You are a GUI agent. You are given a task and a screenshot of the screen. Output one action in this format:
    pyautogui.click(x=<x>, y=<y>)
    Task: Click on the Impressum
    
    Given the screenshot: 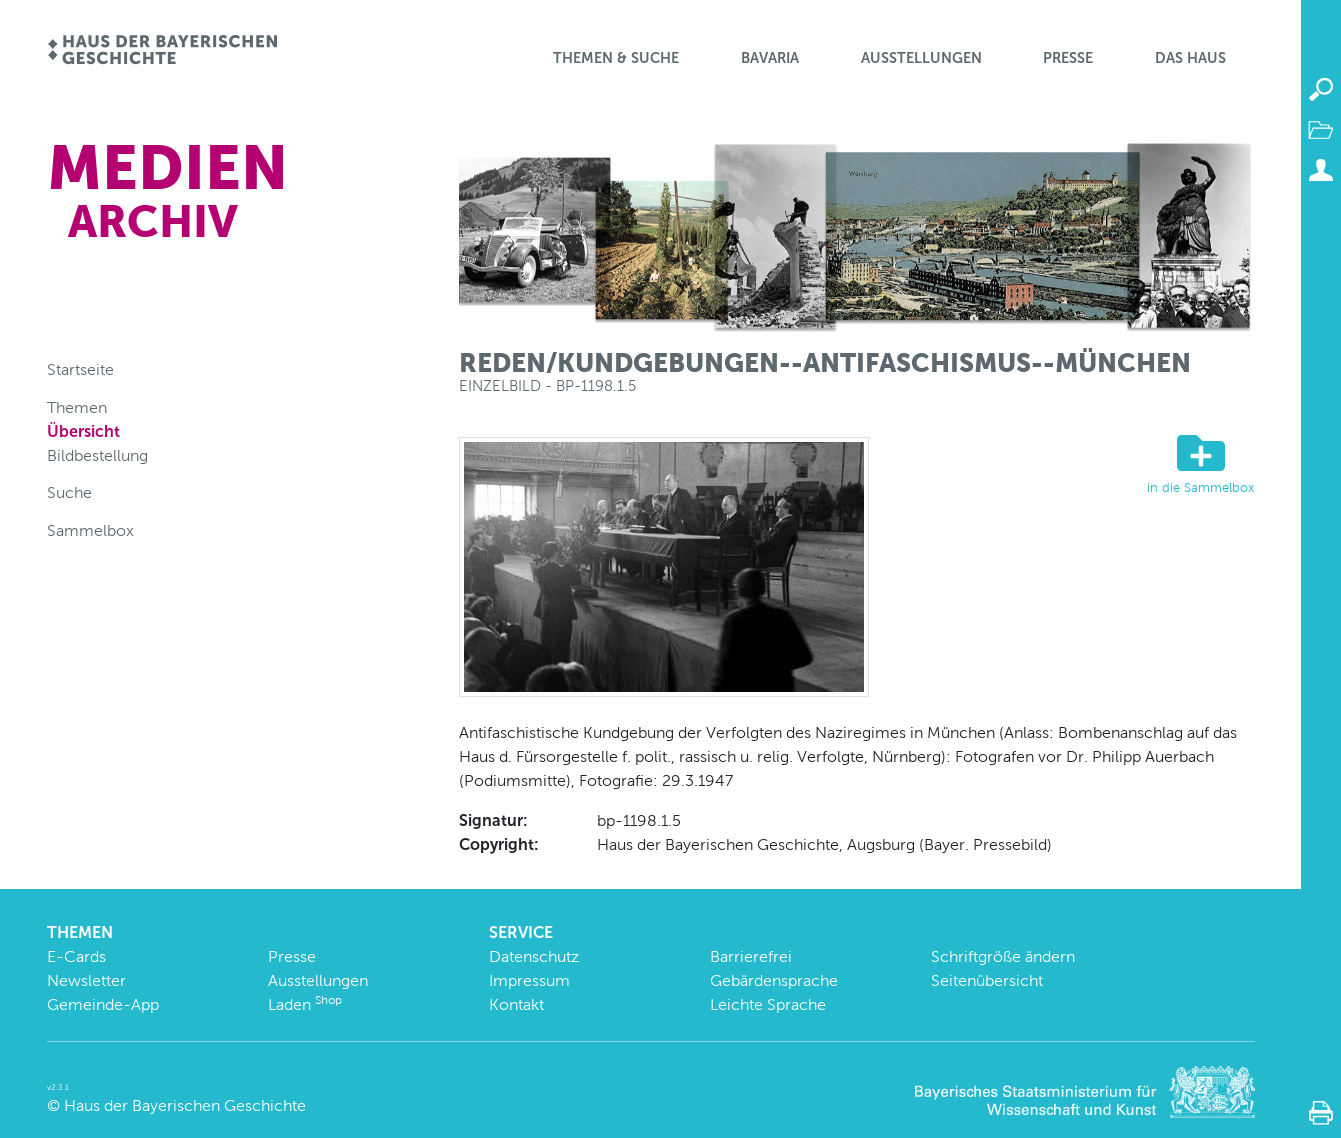 What is the action you would take?
    pyautogui.click(x=529, y=980)
    